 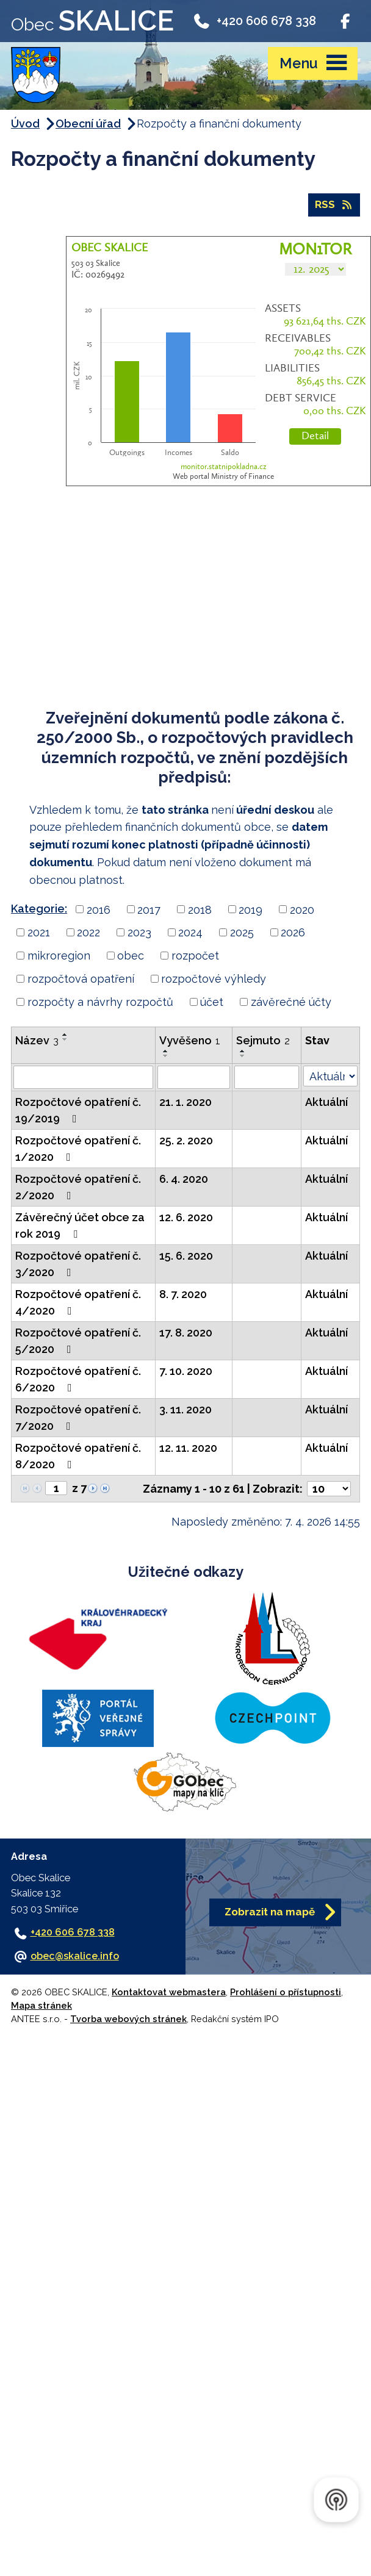 What do you see at coordinates (189, 1040) in the screenshot?
I see `Vyvěšeno` at bounding box center [189, 1040].